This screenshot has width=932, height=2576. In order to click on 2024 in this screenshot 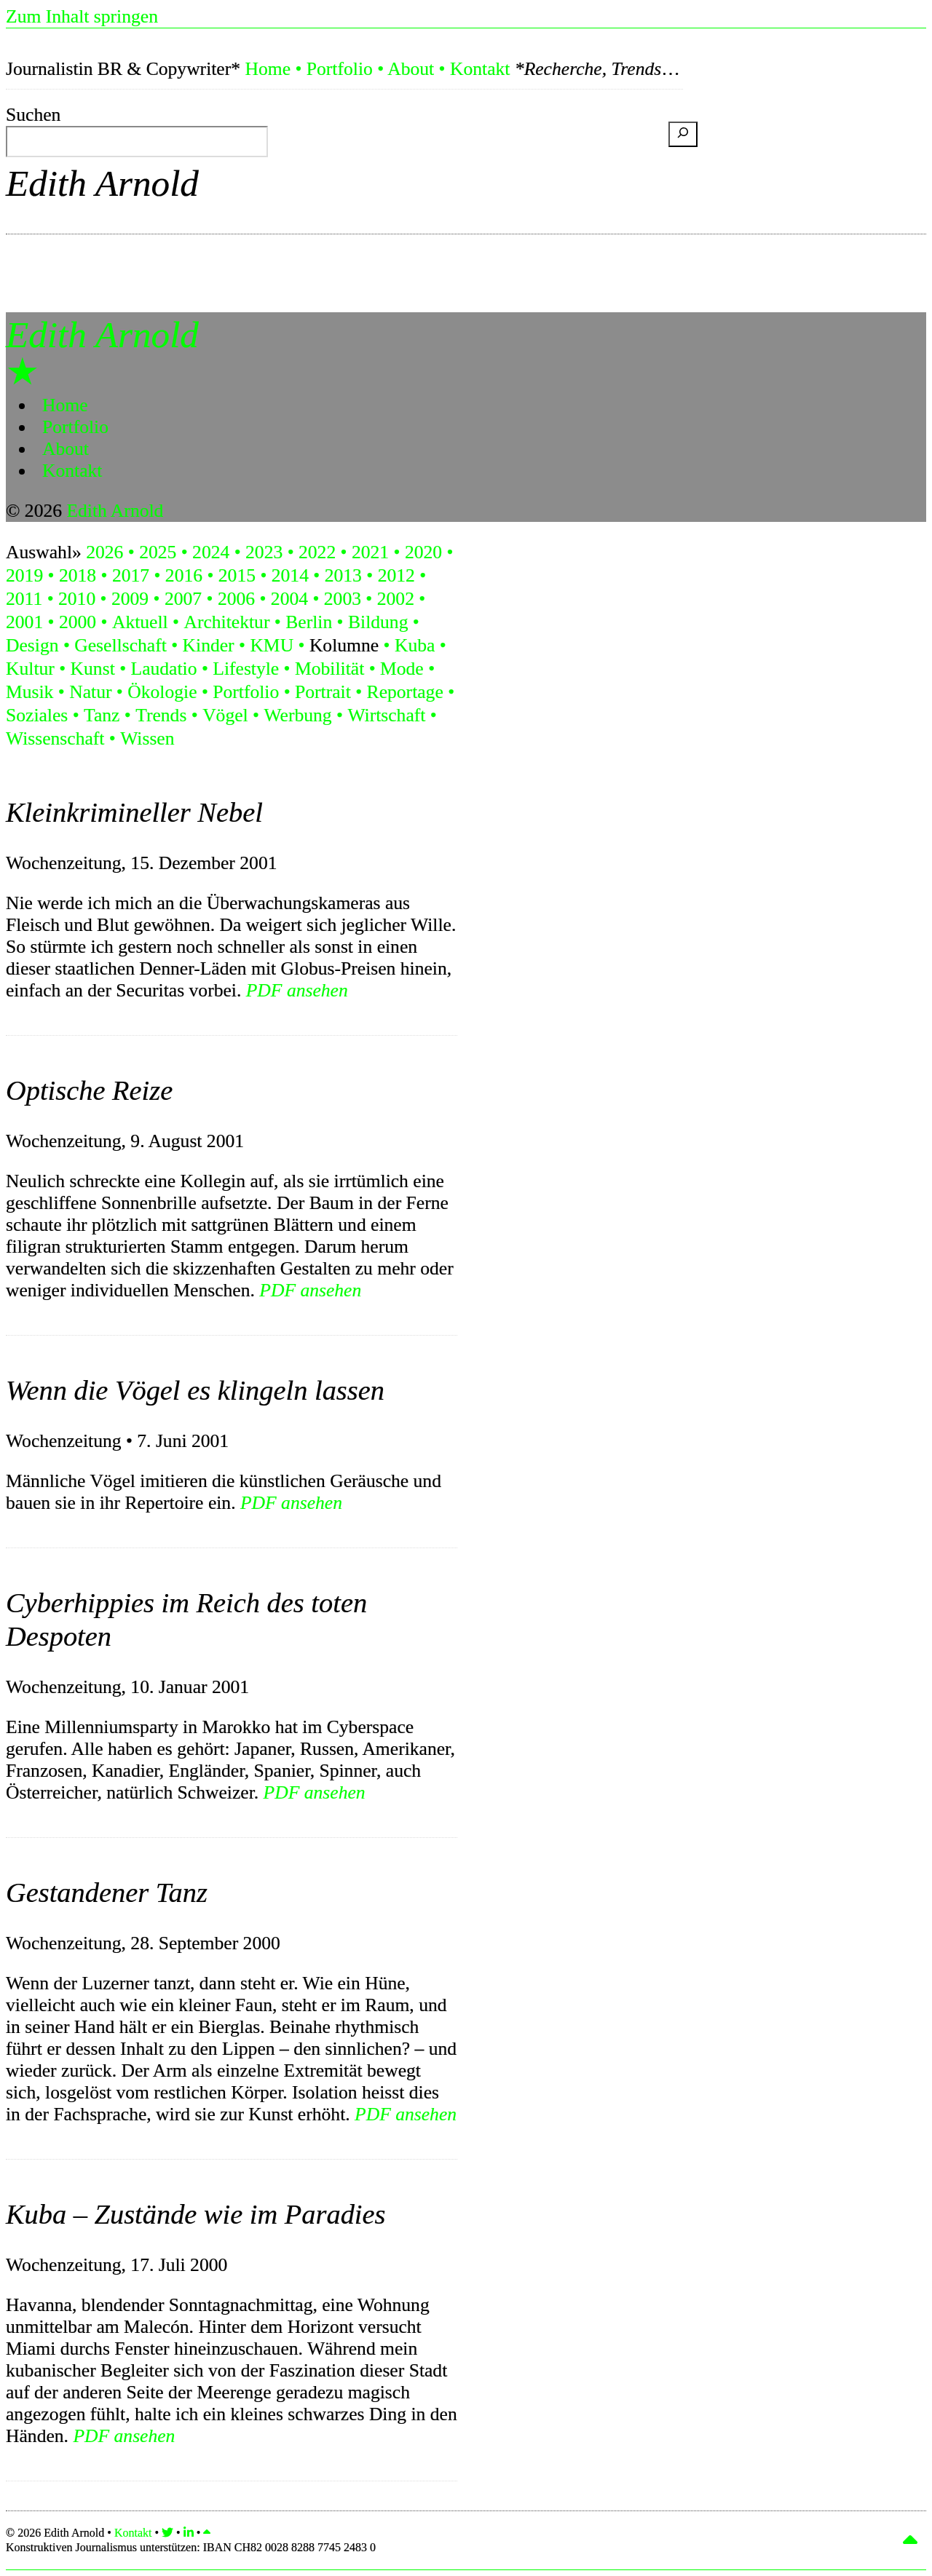, I will do `click(210, 552)`.